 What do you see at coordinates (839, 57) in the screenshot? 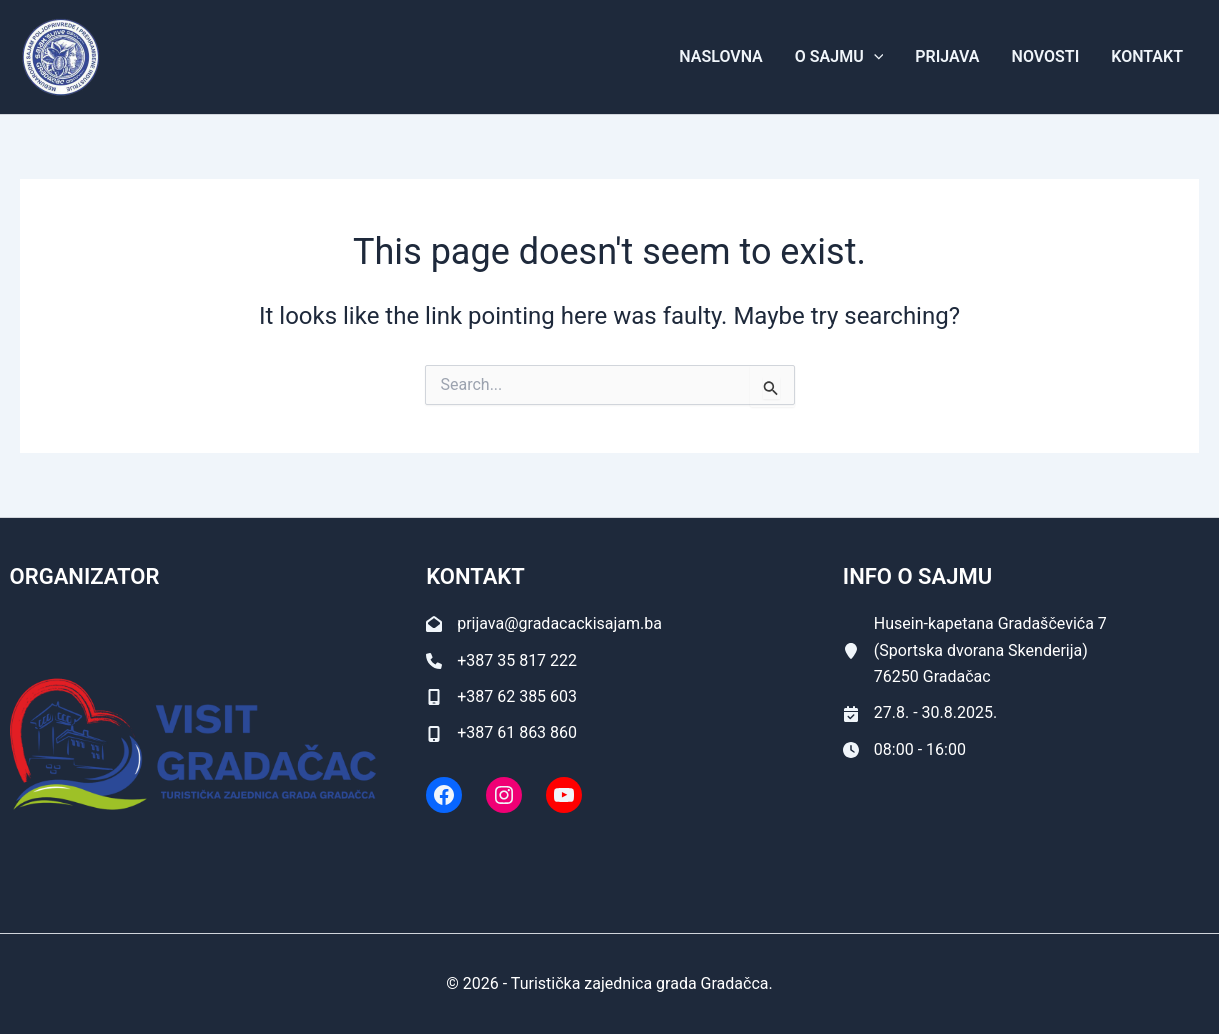
I see `O Sajmu` at bounding box center [839, 57].